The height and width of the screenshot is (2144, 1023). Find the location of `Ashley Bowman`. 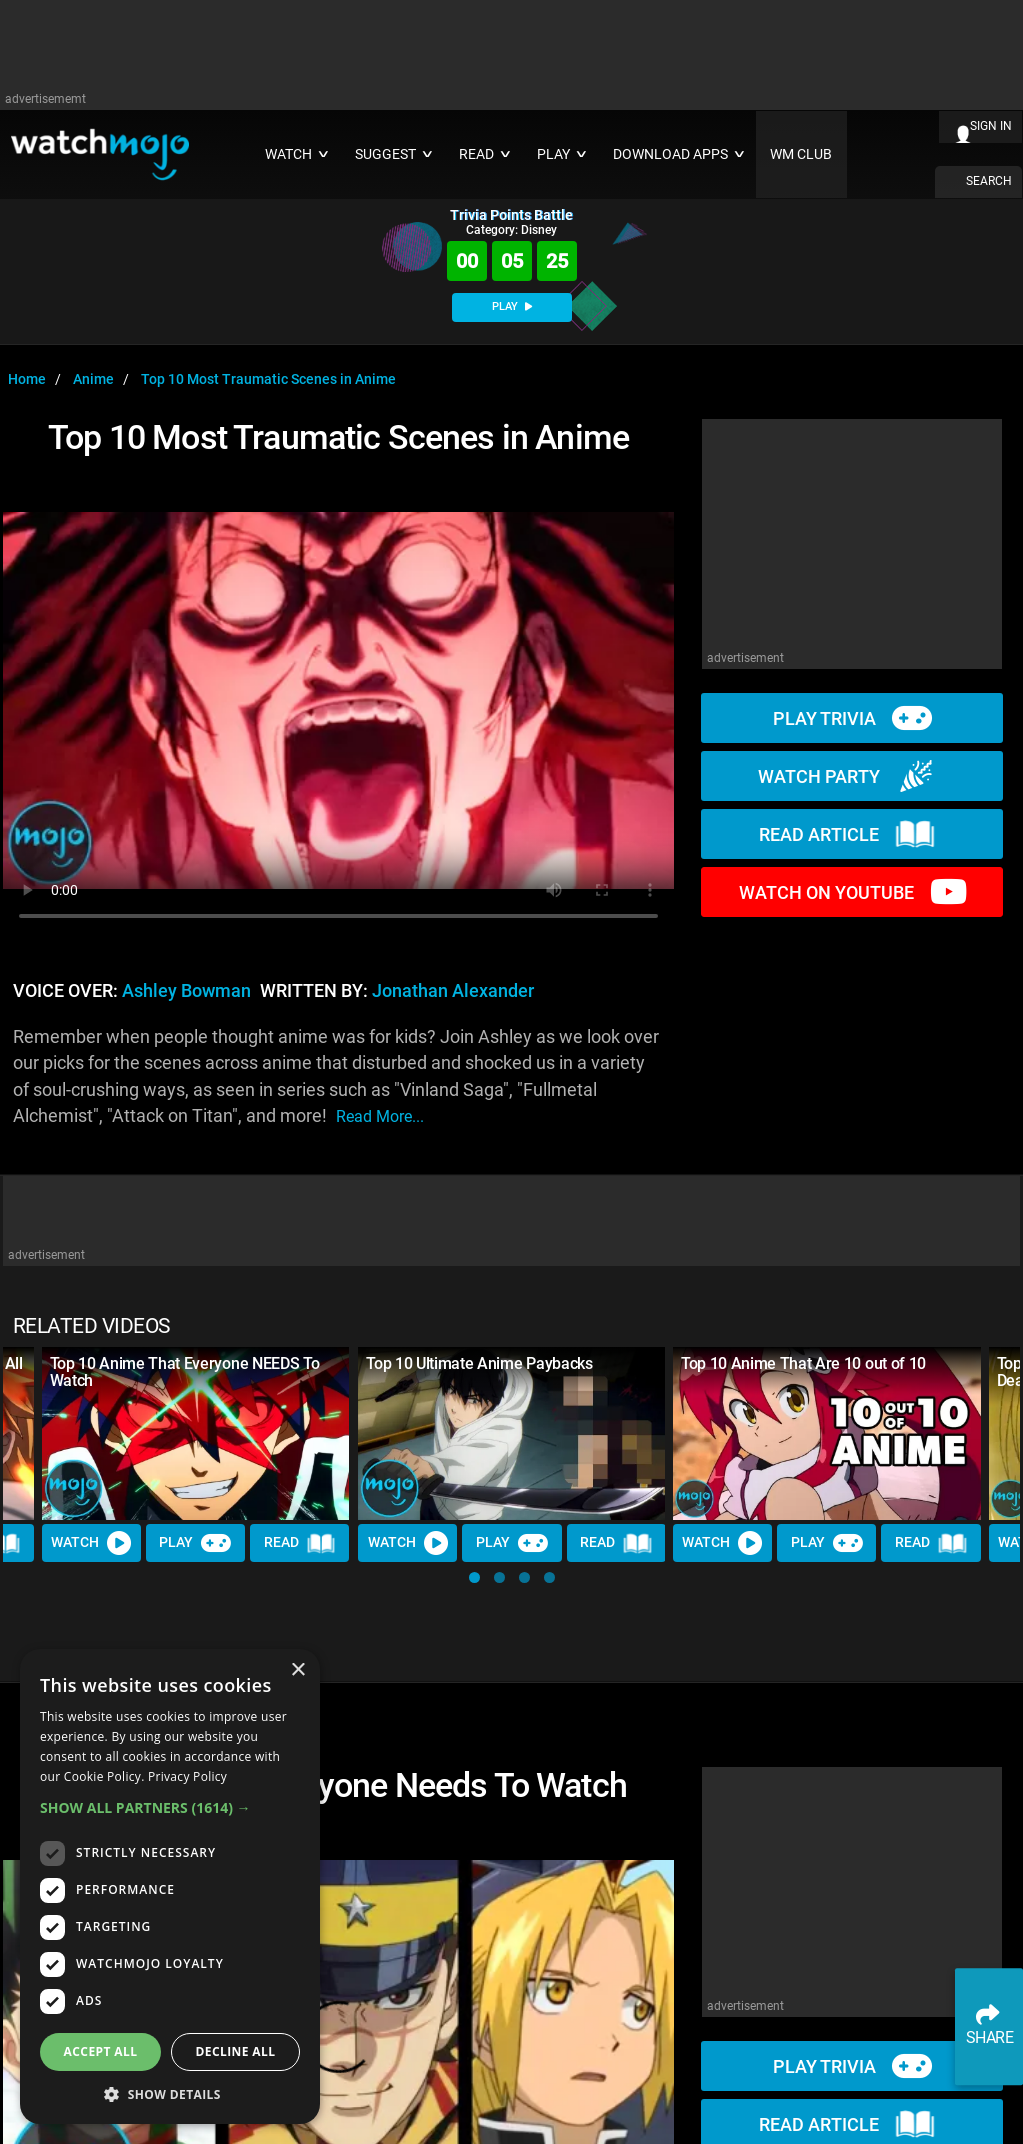

Ashley Bowman is located at coordinates (186, 991).